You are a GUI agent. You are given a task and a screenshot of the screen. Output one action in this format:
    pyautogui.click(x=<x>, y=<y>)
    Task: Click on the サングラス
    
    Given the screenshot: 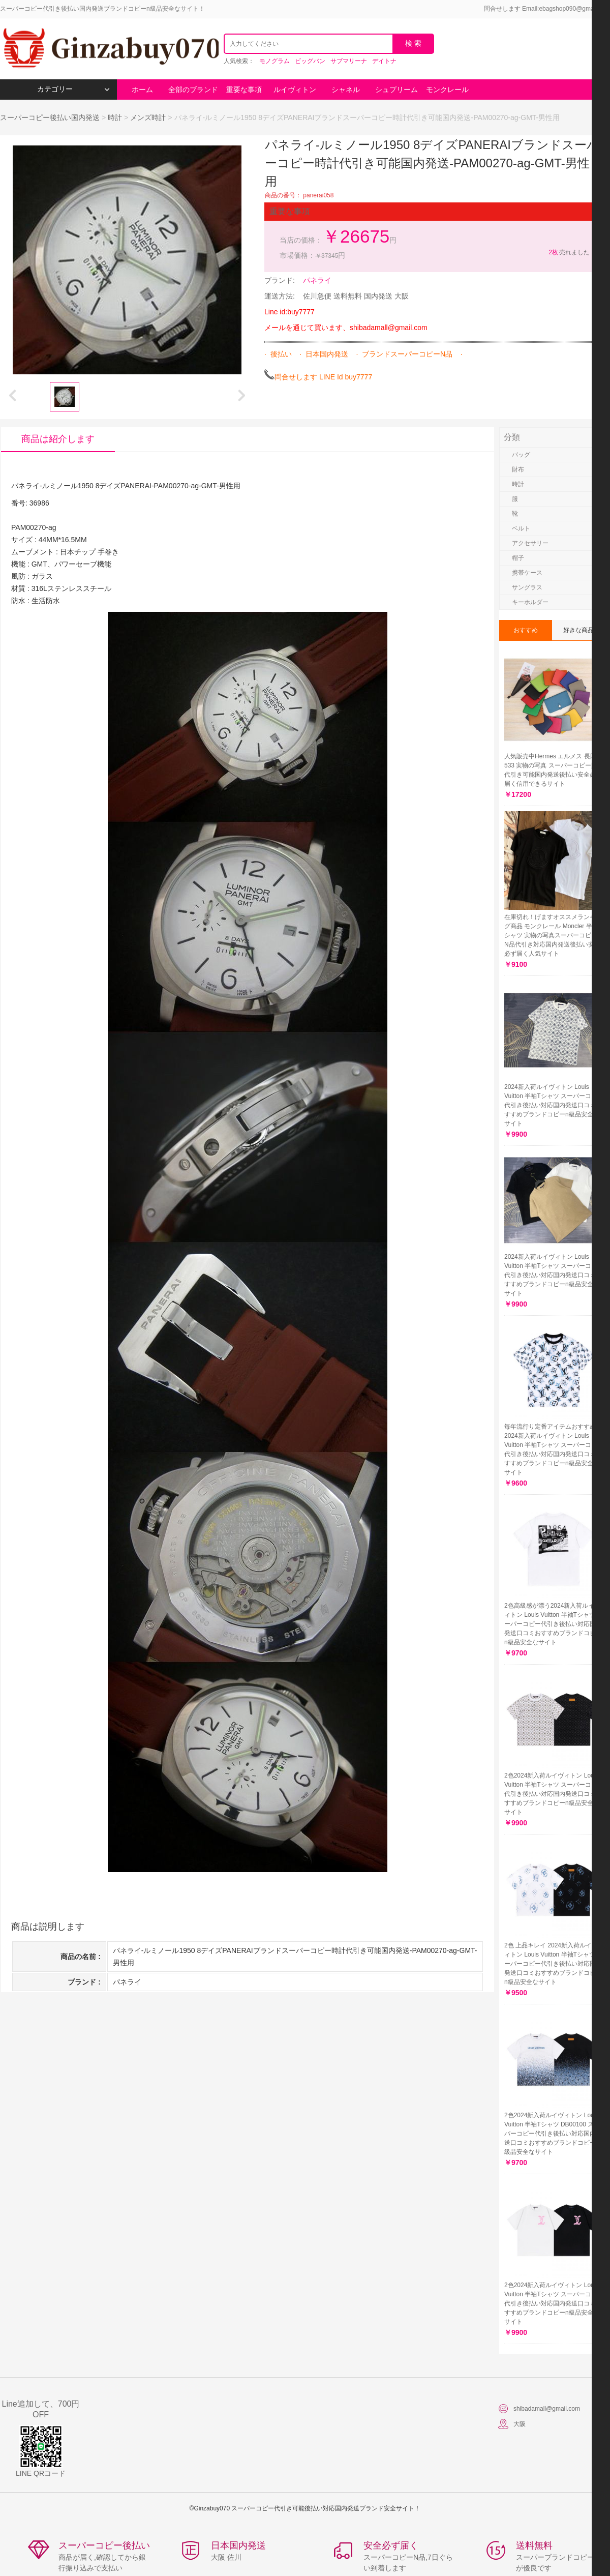 What is the action you would take?
    pyautogui.click(x=527, y=587)
    